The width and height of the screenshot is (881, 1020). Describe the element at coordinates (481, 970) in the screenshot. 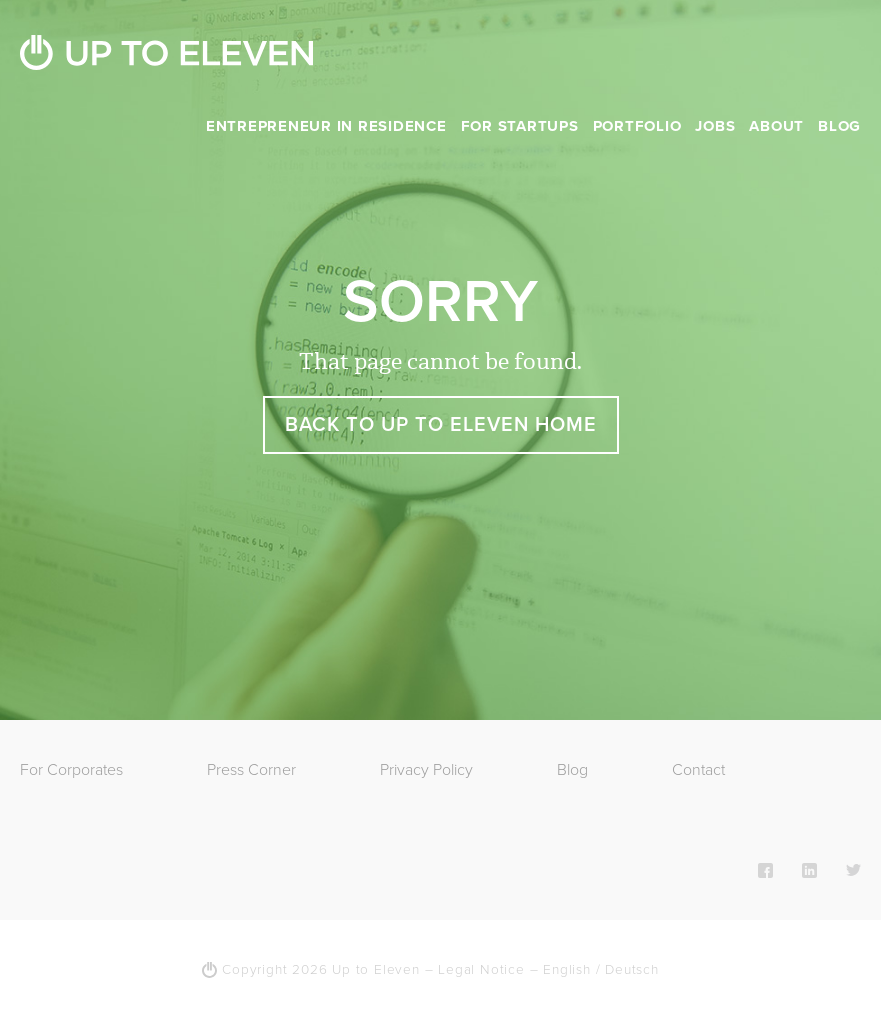

I see `Legal Notice` at that location.